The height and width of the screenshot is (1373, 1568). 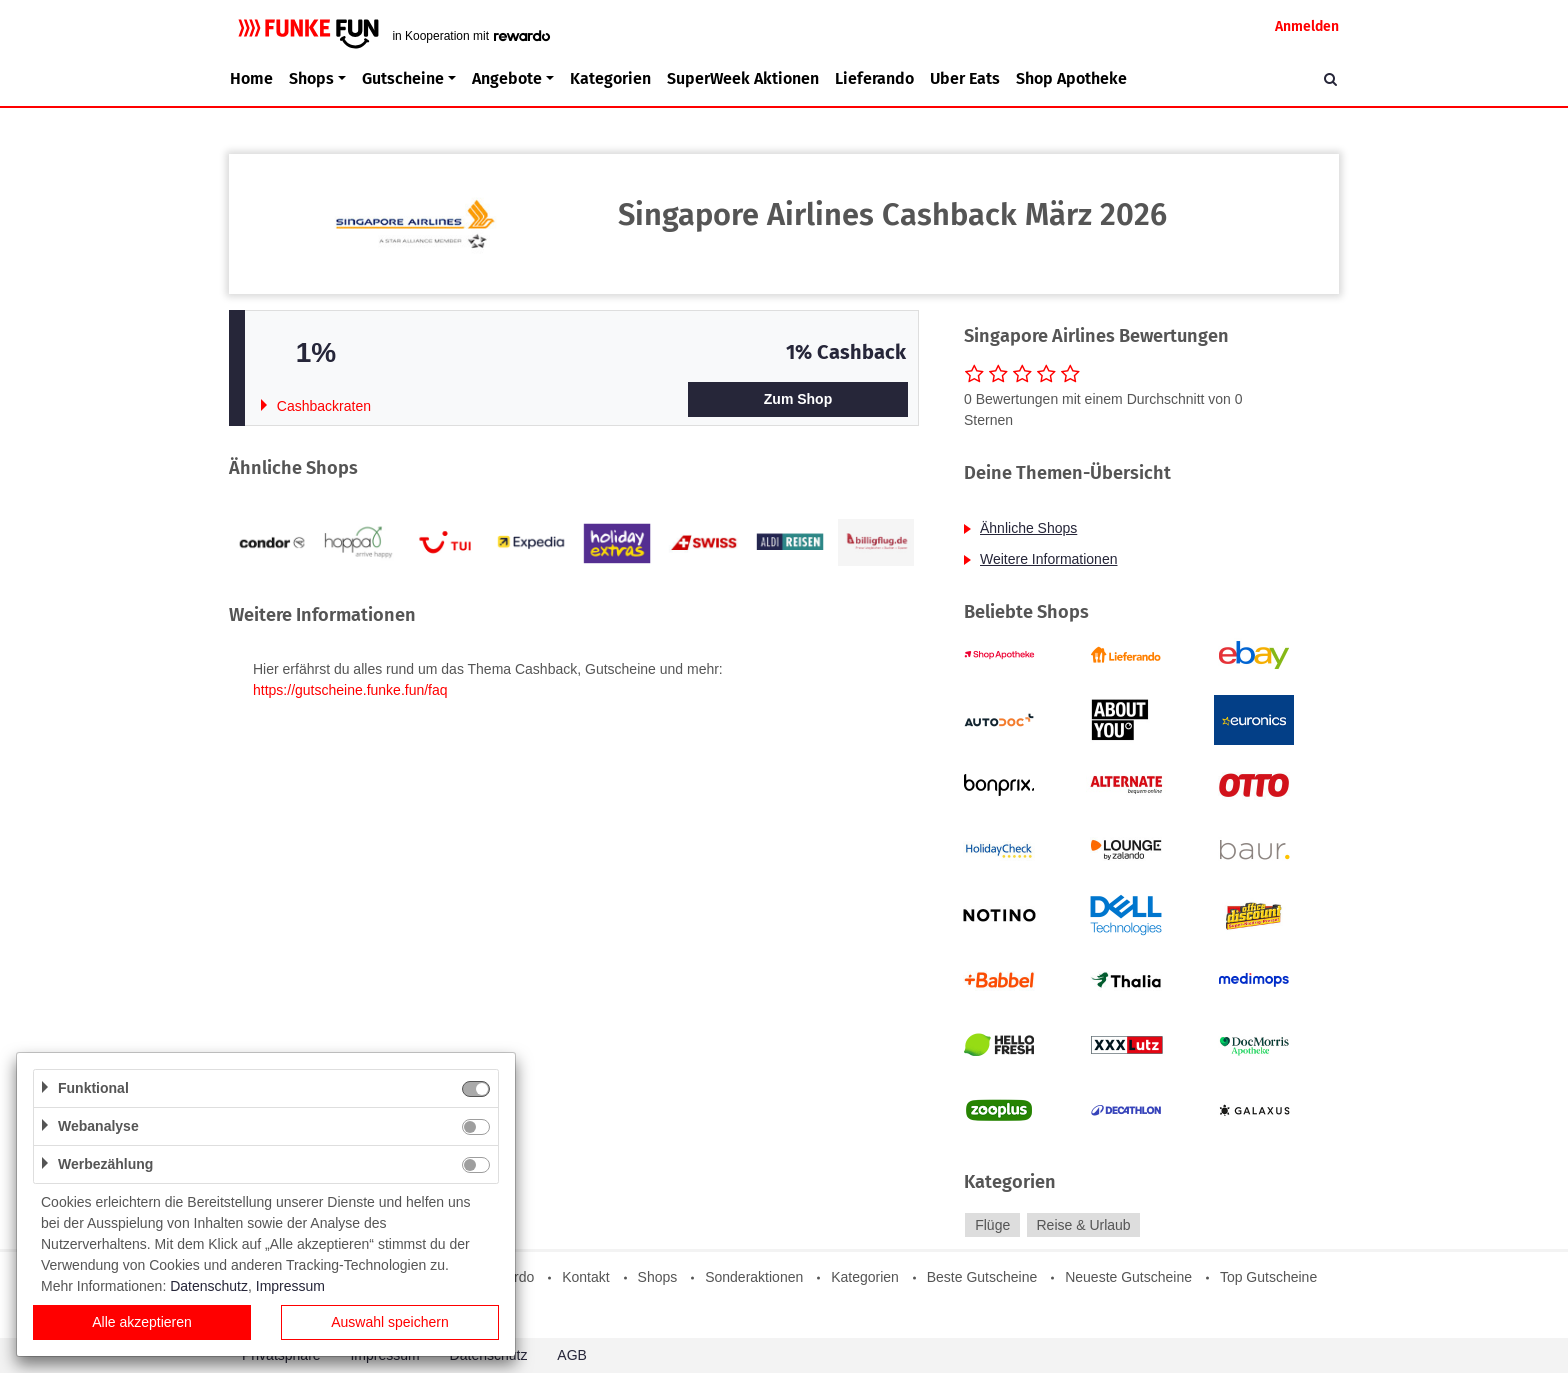 What do you see at coordinates (658, 1277) in the screenshot?
I see `Shops` at bounding box center [658, 1277].